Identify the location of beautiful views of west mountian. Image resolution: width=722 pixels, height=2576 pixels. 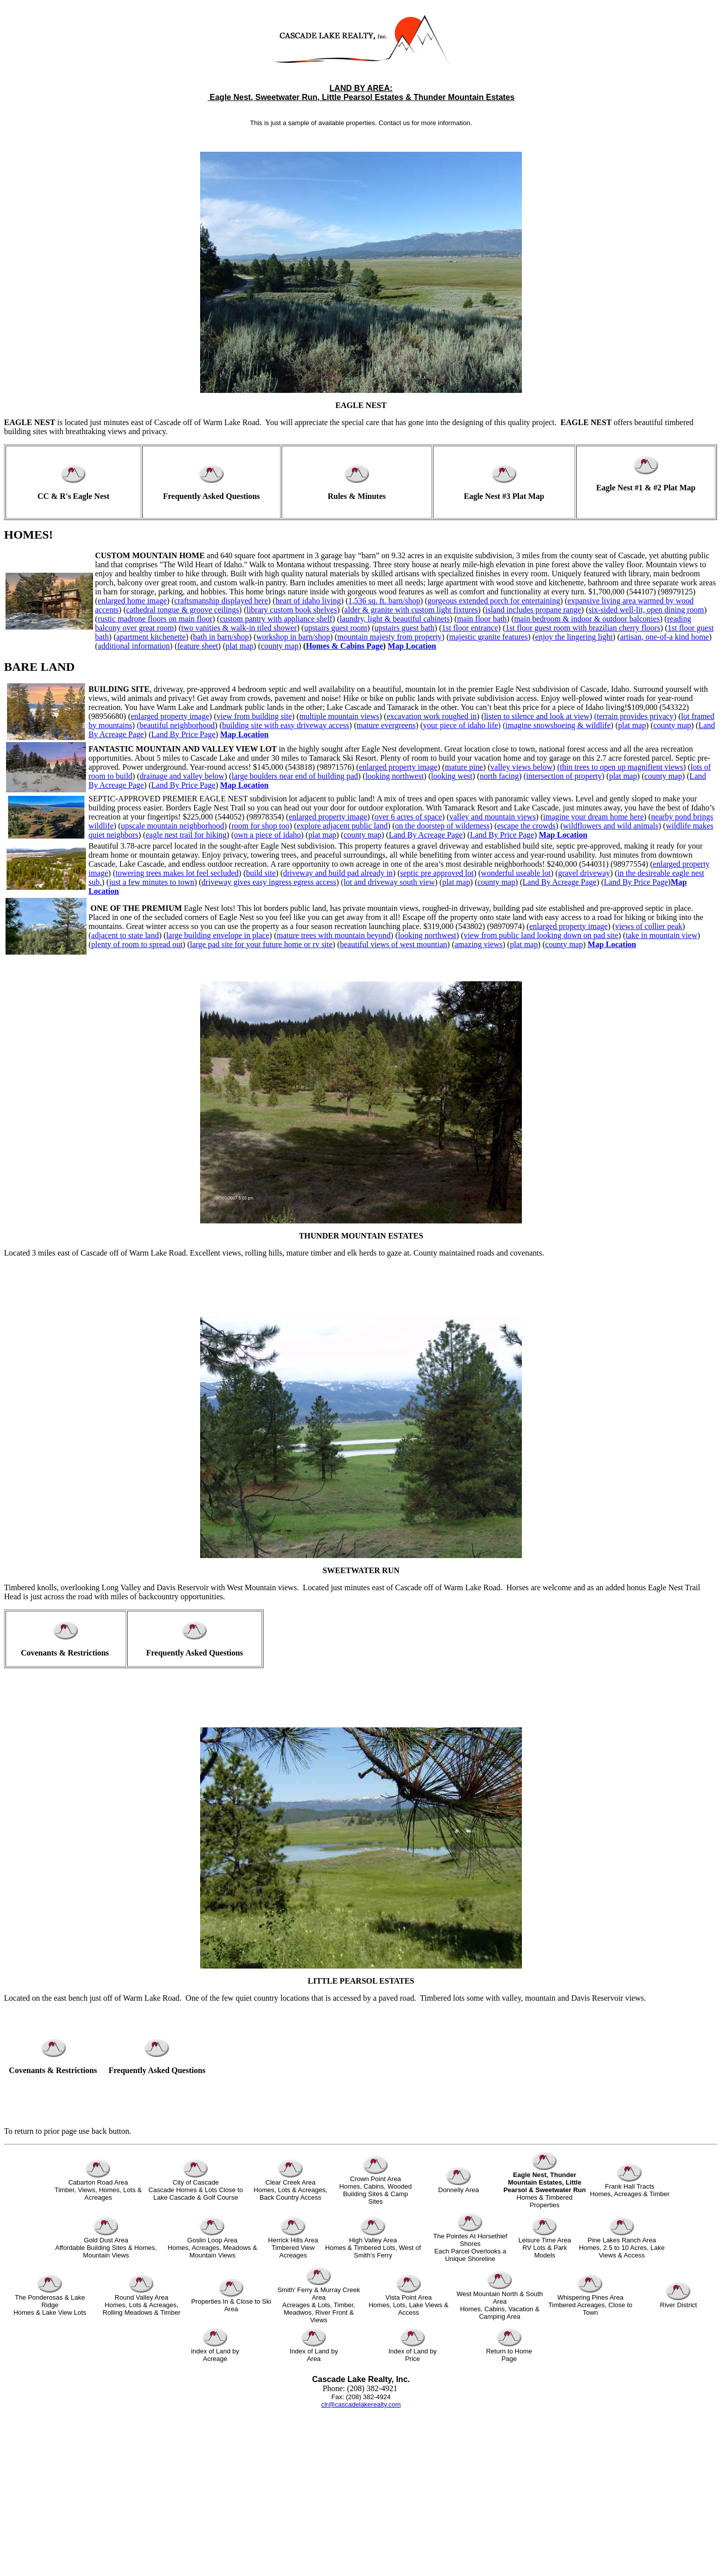
(393, 944).